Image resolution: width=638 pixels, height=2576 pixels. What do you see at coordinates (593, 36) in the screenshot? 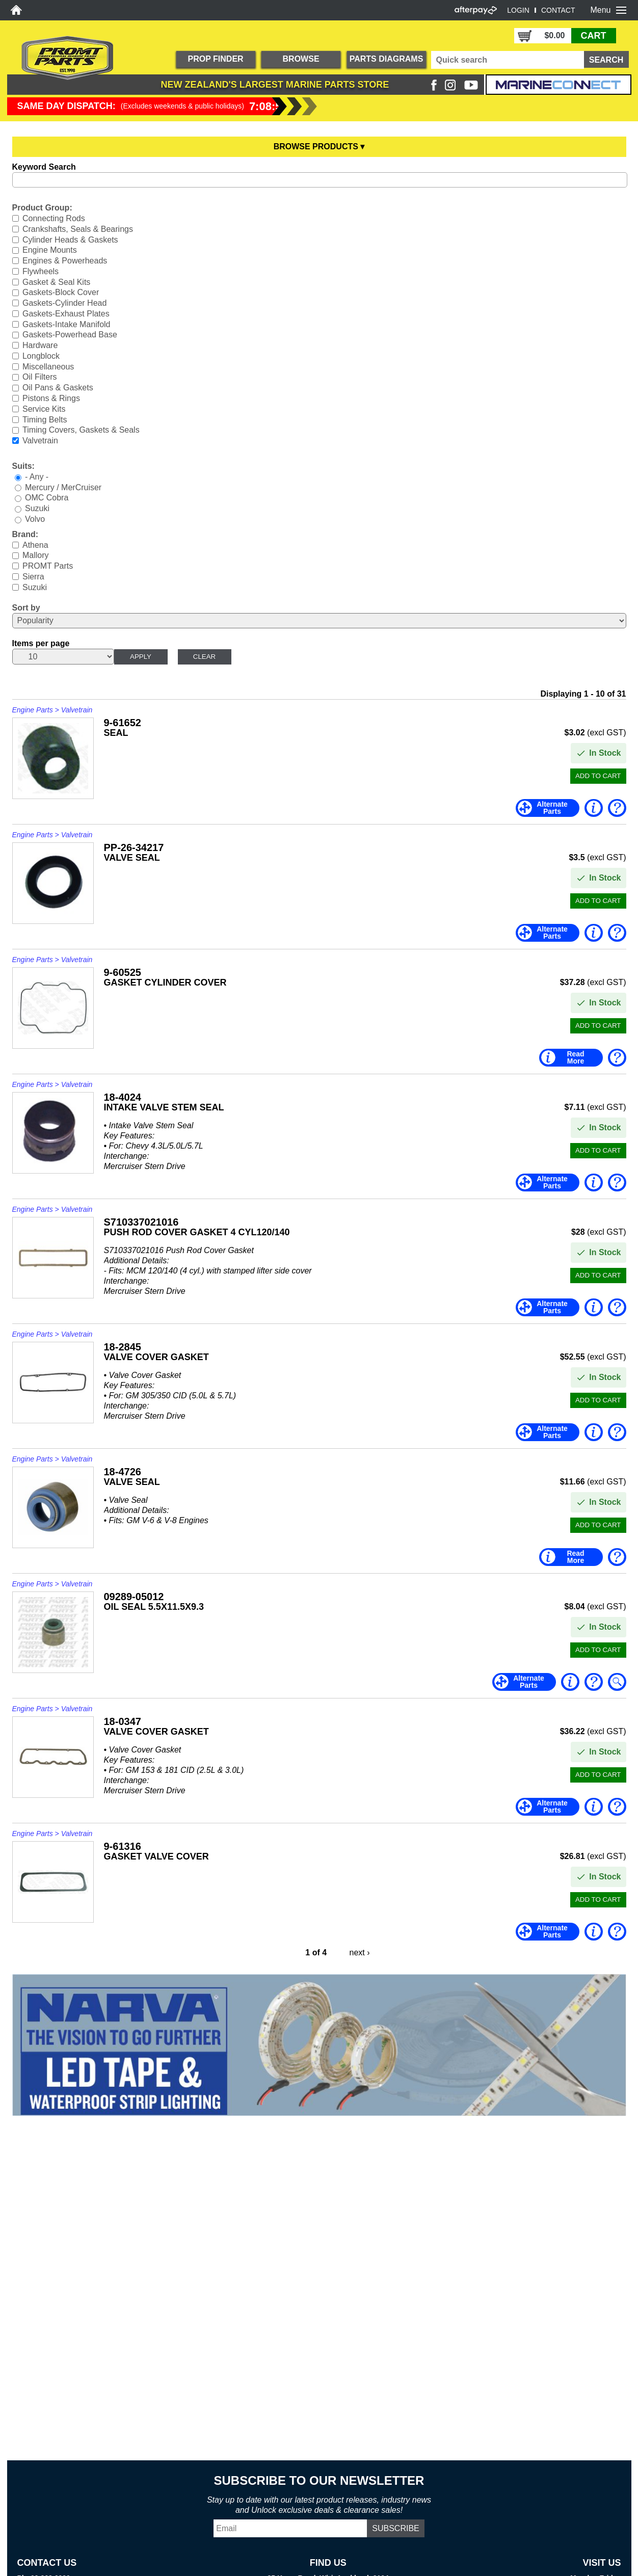
I see `CART` at bounding box center [593, 36].